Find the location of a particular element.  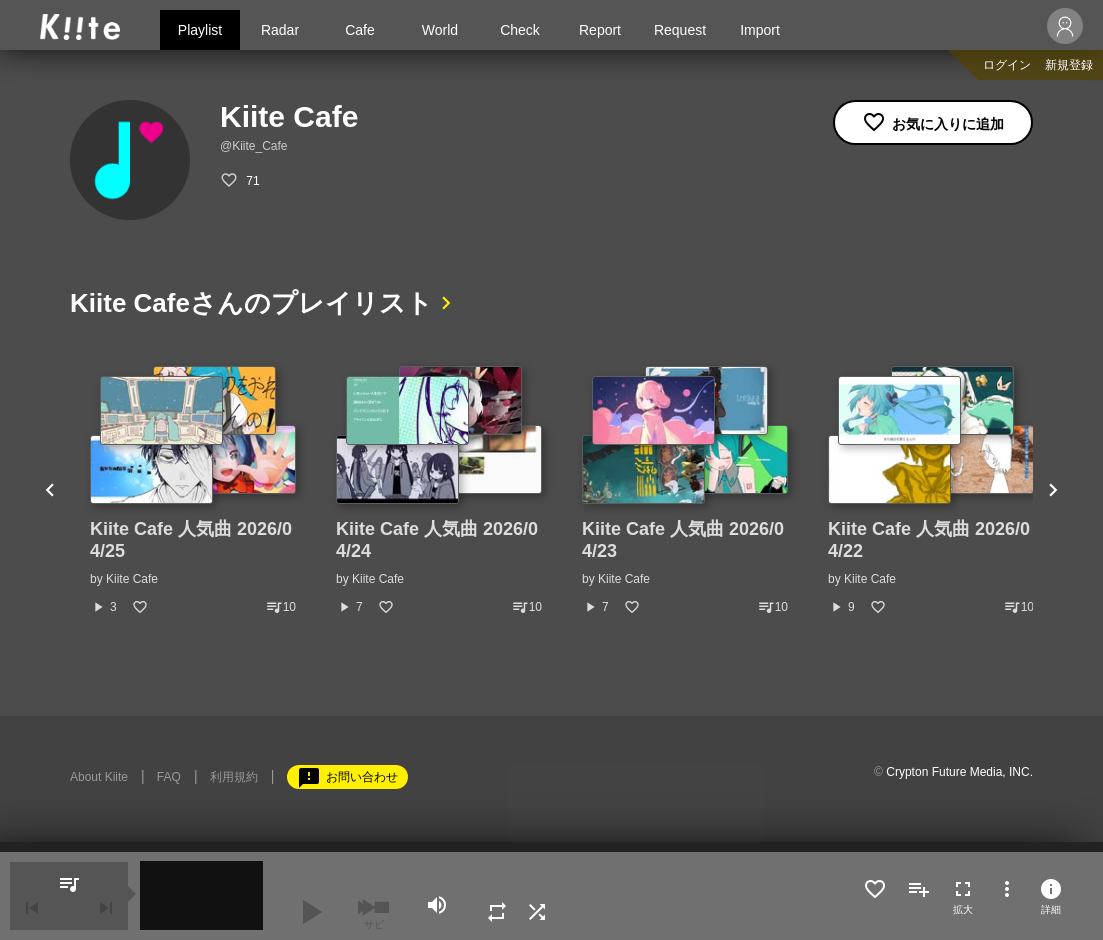

Crypton Future Media, INC. is located at coordinates (959, 772).